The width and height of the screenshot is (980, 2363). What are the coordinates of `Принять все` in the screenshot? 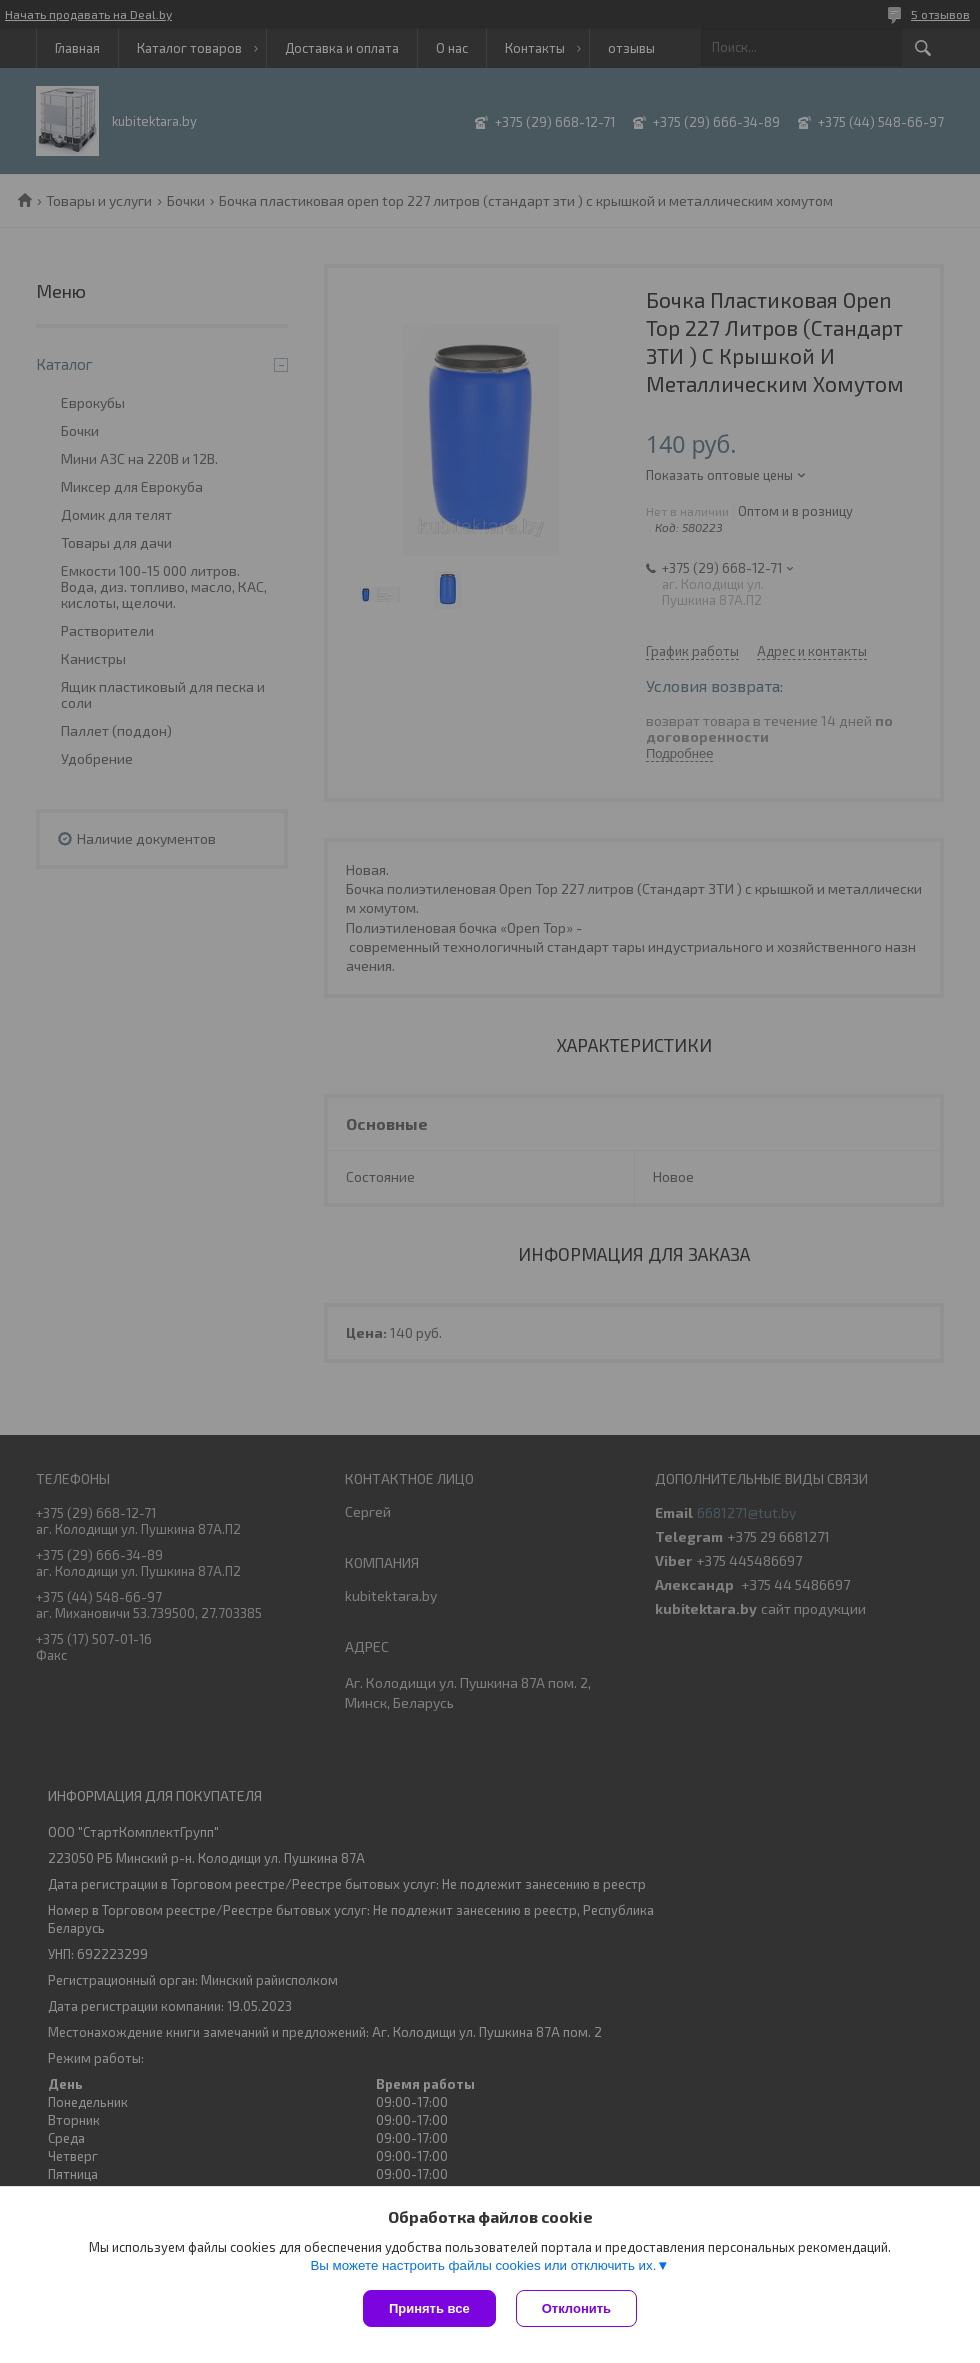 It's located at (429, 2308).